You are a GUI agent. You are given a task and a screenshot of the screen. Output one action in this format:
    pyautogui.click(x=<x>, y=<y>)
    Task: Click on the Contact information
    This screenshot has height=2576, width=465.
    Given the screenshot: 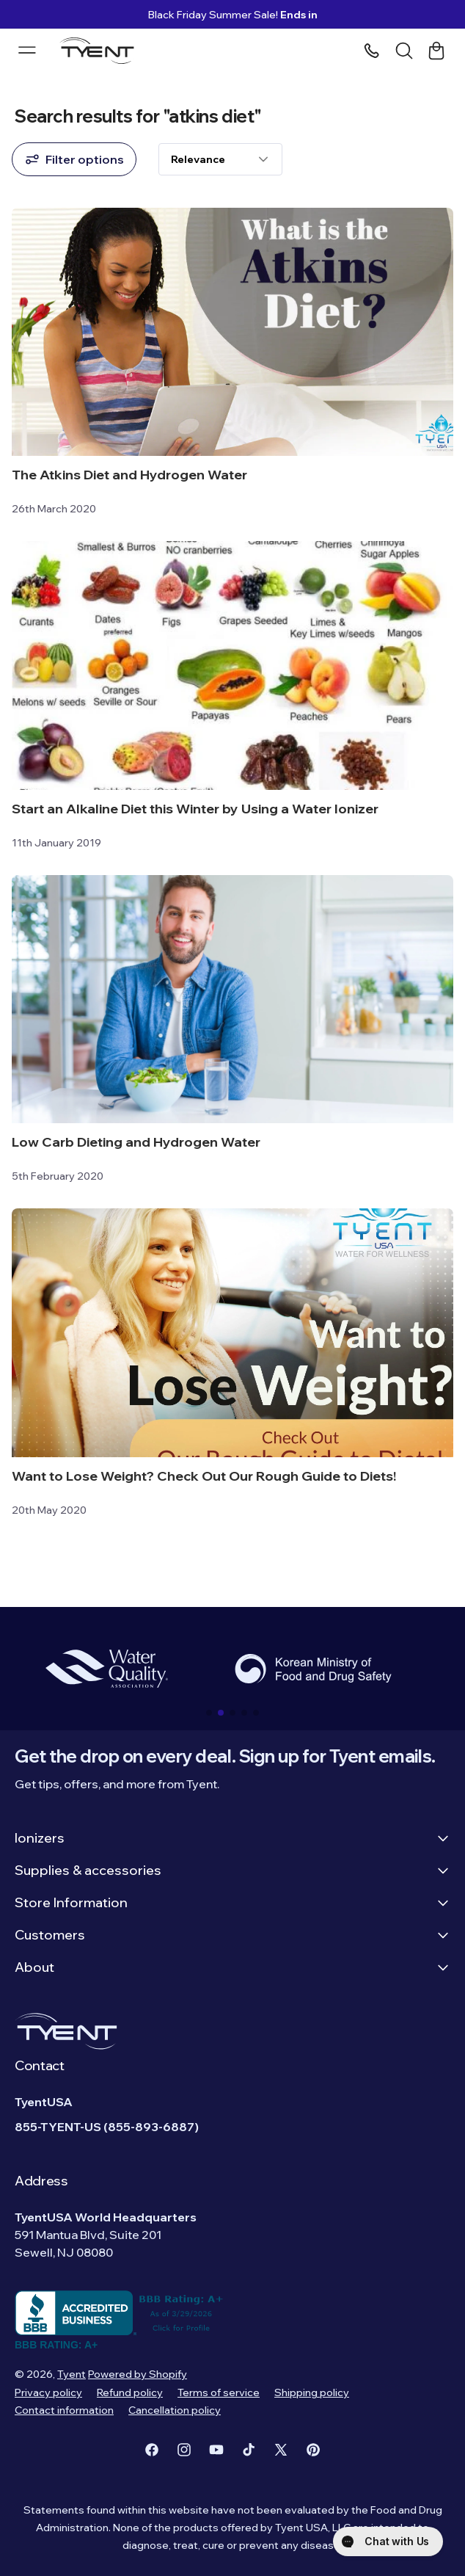 What is the action you would take?
    pyautogui.click(x=64, y=2410)
    